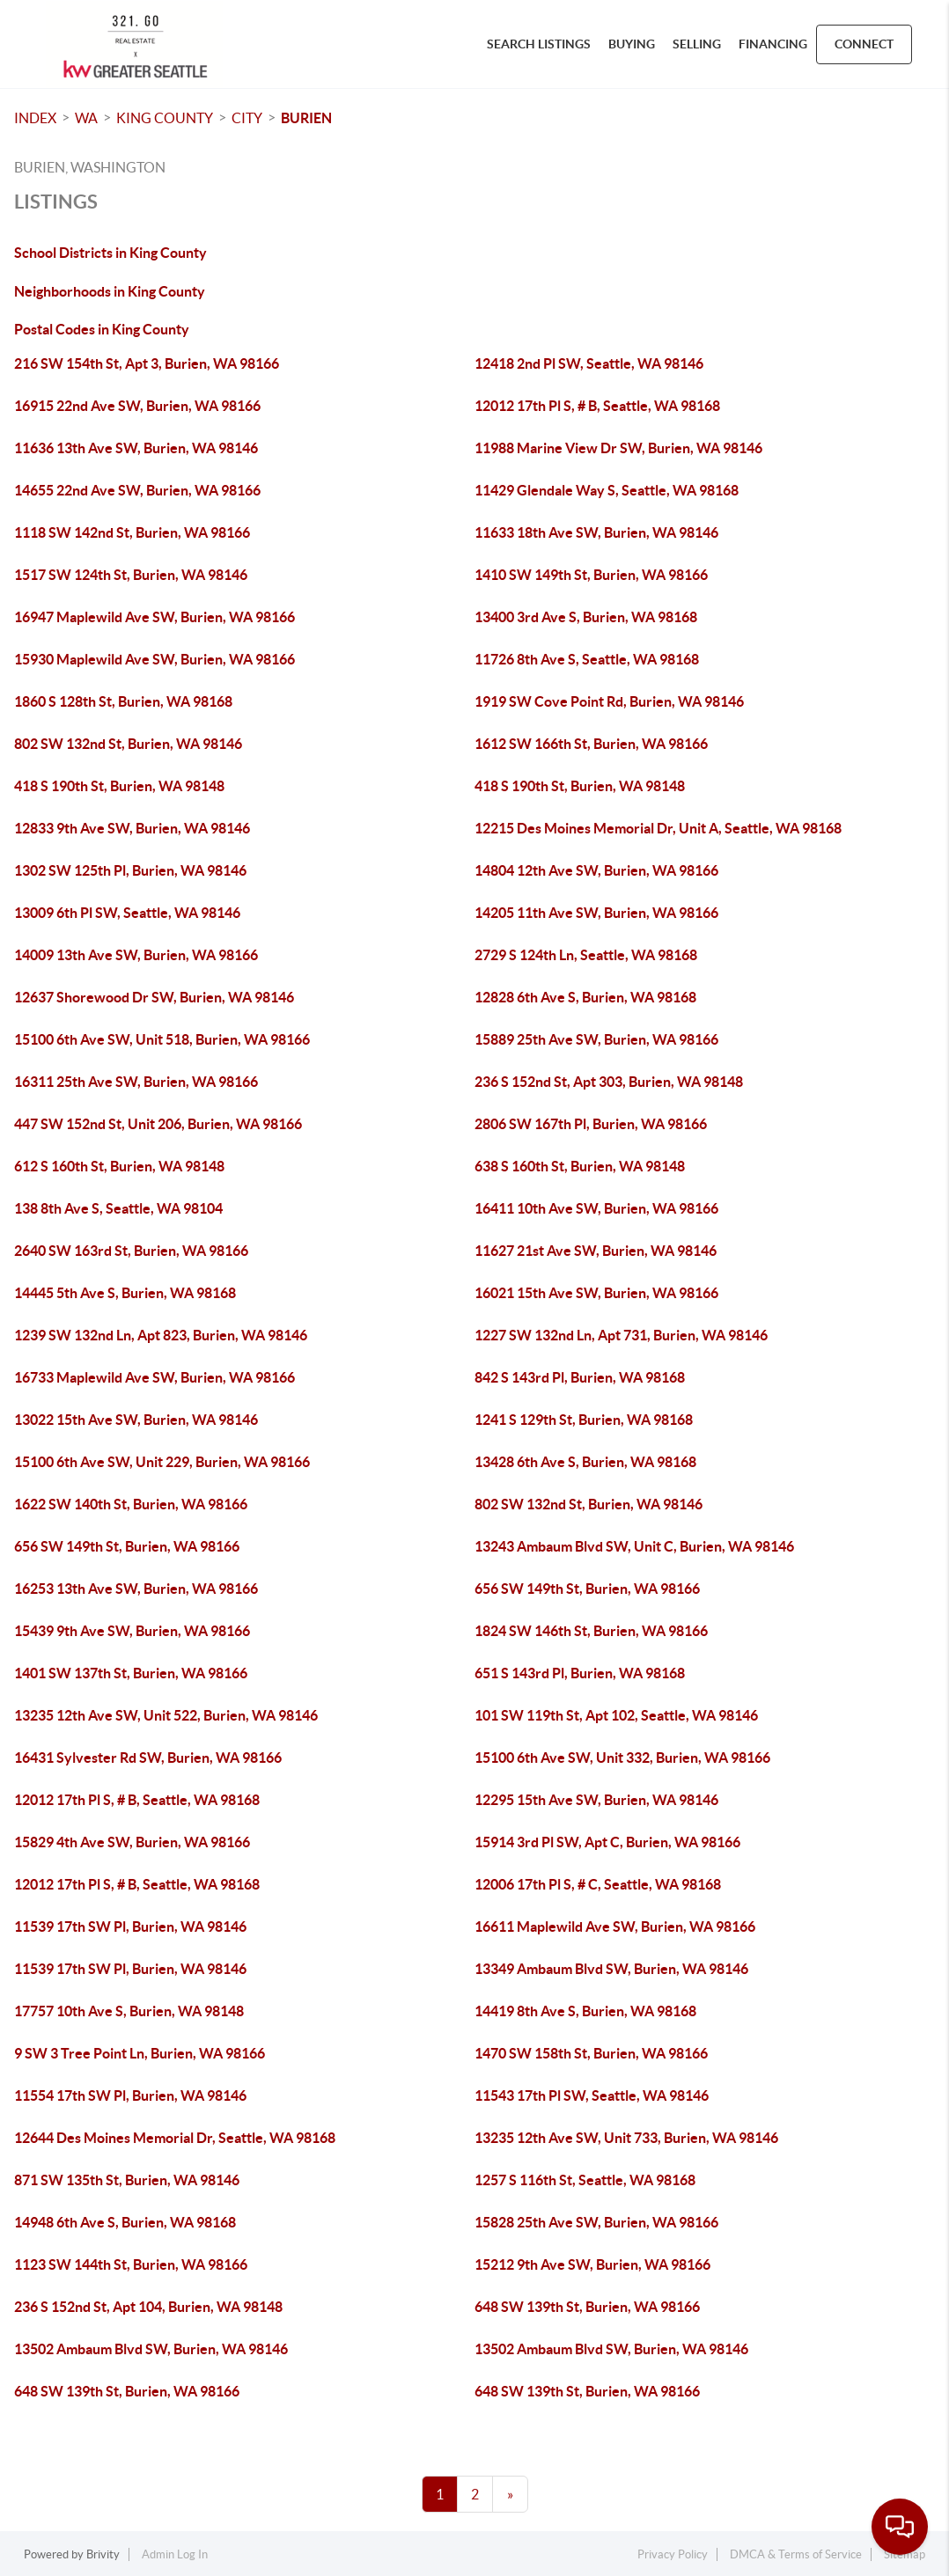  Describe the element at coordinates (611, 1969) in the screenshot. I see `13349 Ambaum Blvd SW, Burien, WA 98146` at that location.